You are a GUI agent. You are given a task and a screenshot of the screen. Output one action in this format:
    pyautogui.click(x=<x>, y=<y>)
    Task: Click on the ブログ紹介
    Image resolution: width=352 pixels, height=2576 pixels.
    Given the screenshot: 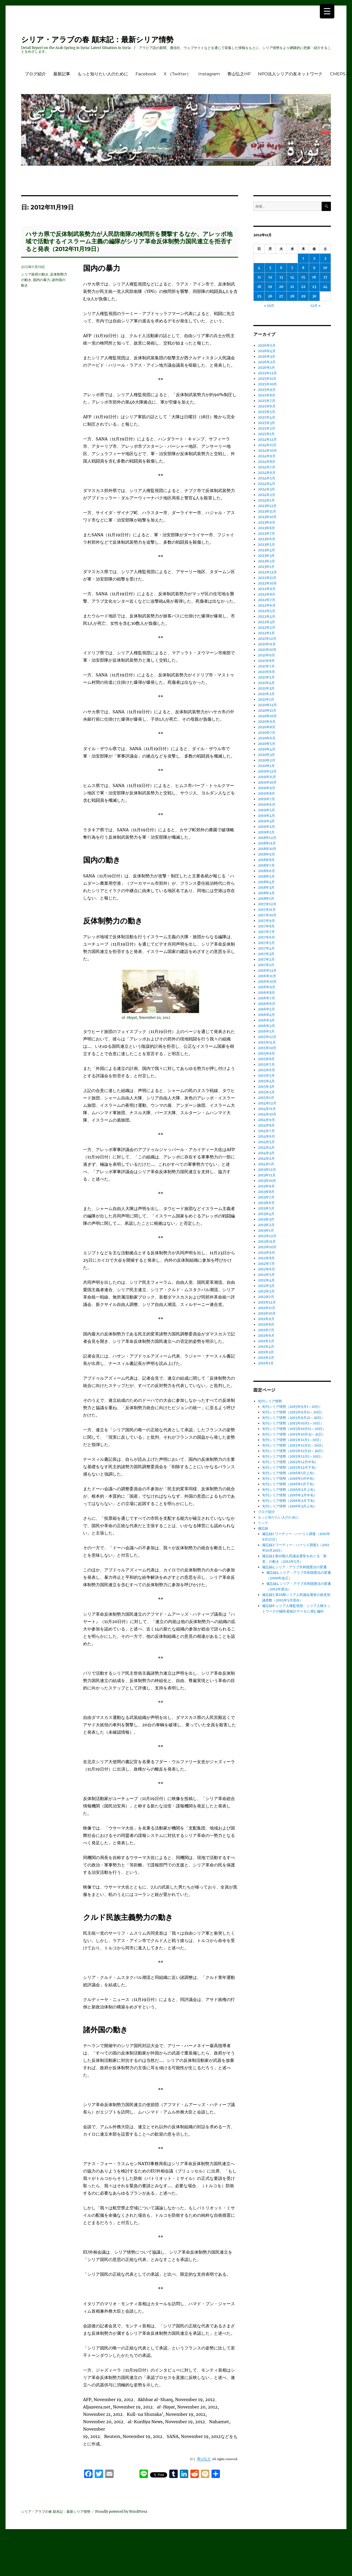 What is the action you would take?
    pyautogui.click(x=35, y=73)
    